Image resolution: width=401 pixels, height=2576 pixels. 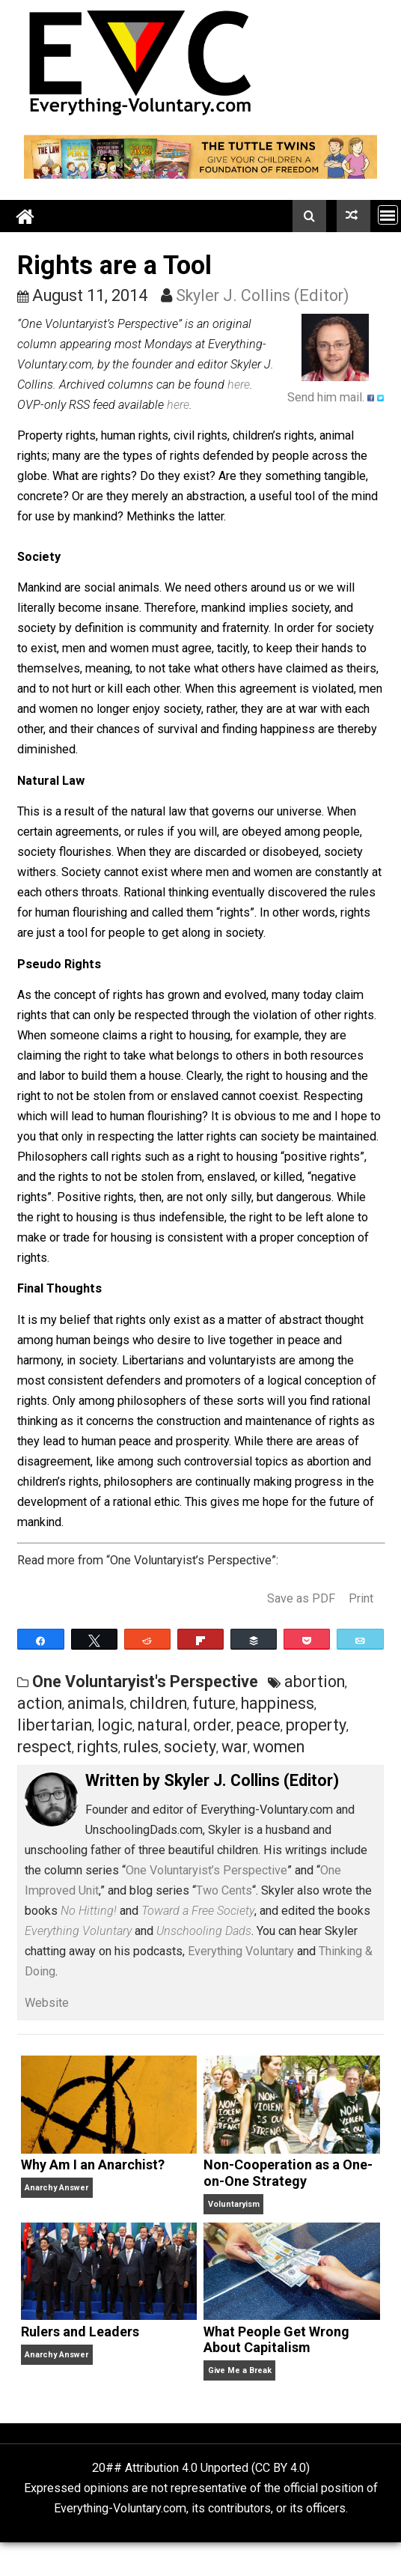 What do you see at coordinates (206, 1870) in the screenshot?
I see `One Voluntaryist’s Perspective` at bounding box center [206, 1870].